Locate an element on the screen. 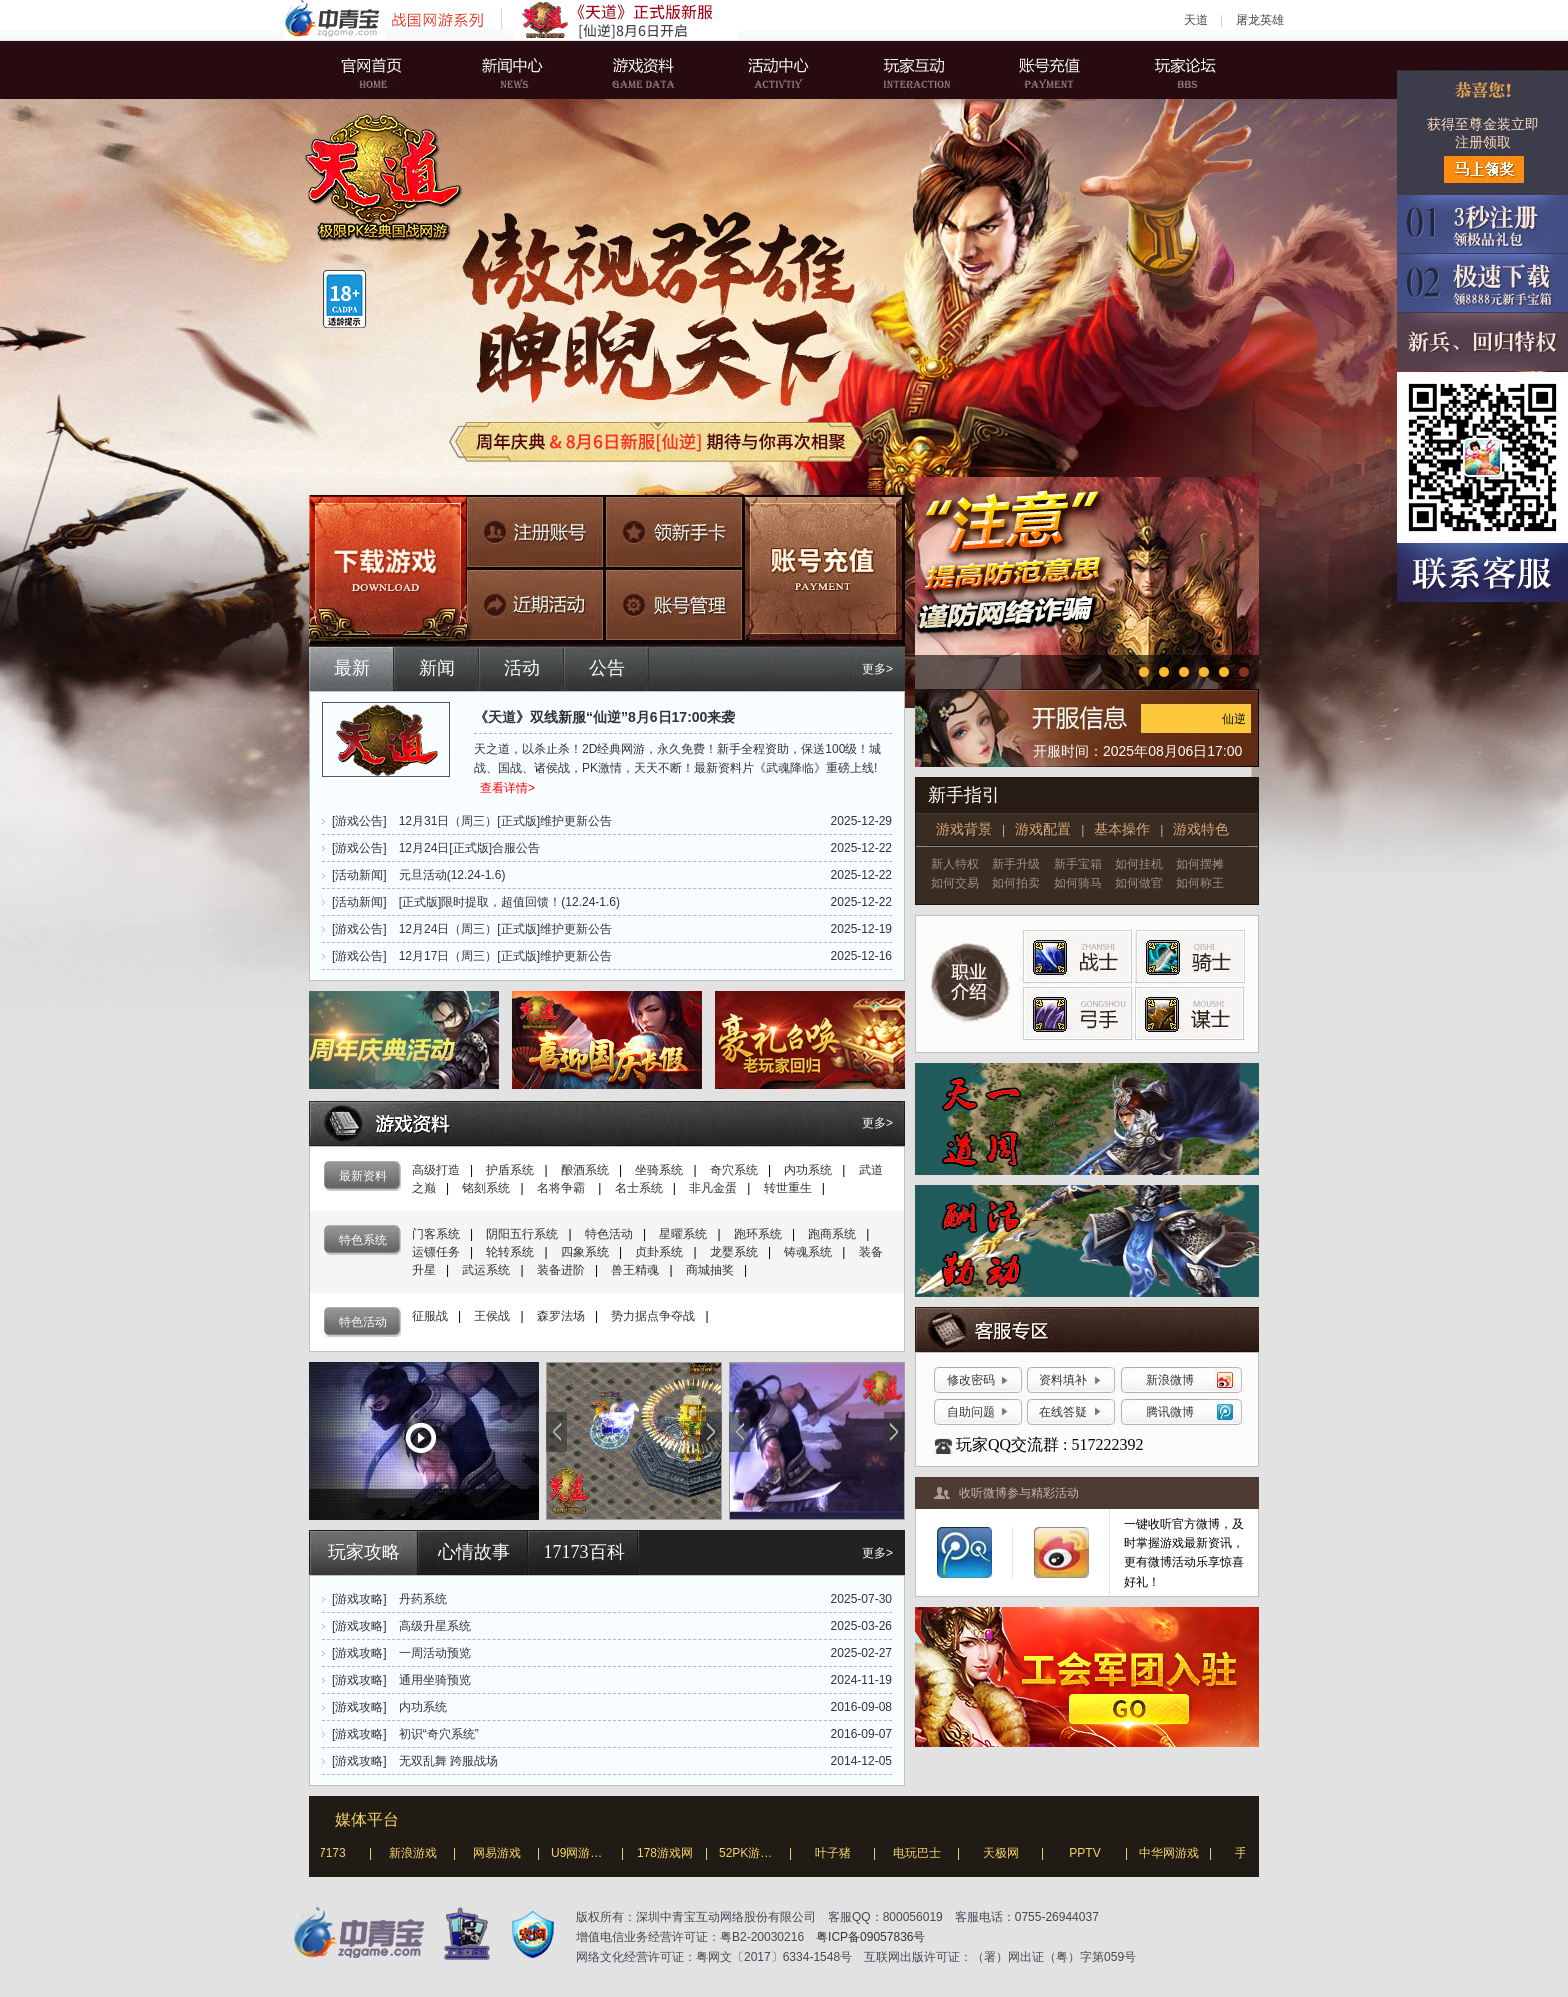  领新手卡 is located at coordinates (670, 531).